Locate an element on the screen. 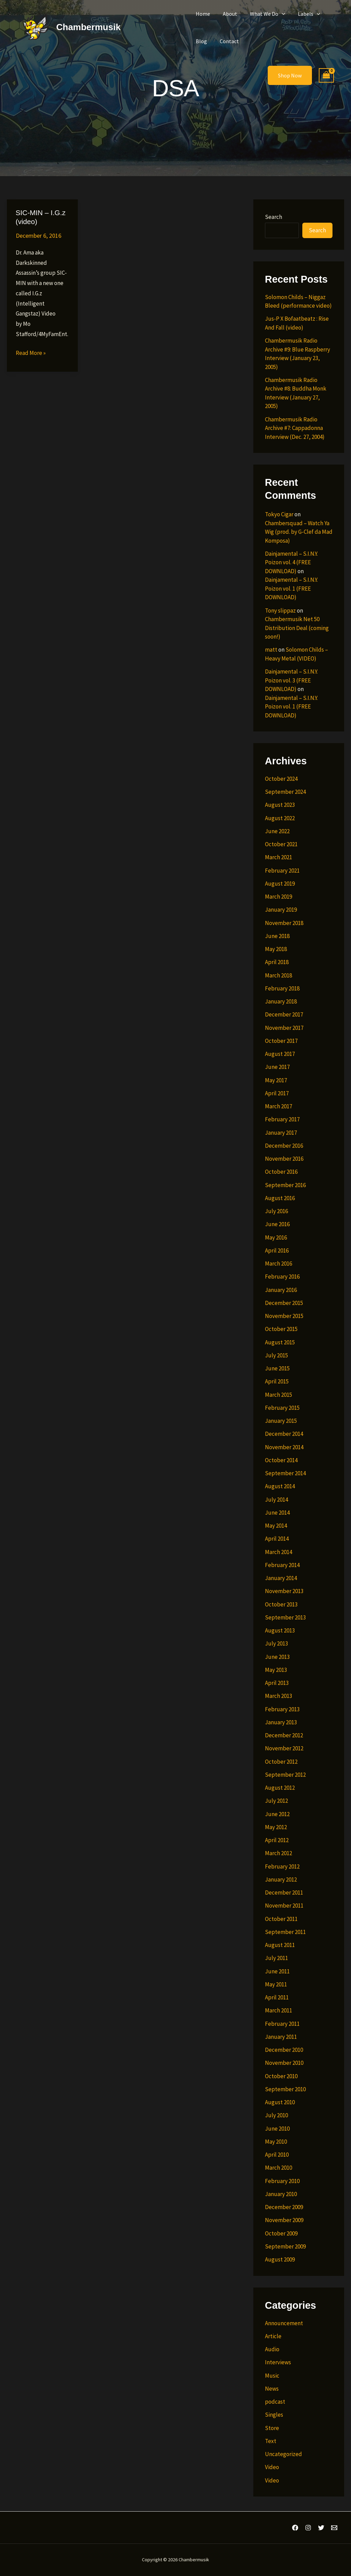 The height and width of the screenshot is (2576, 351). March 2021 is located at coordinates (278, 857).